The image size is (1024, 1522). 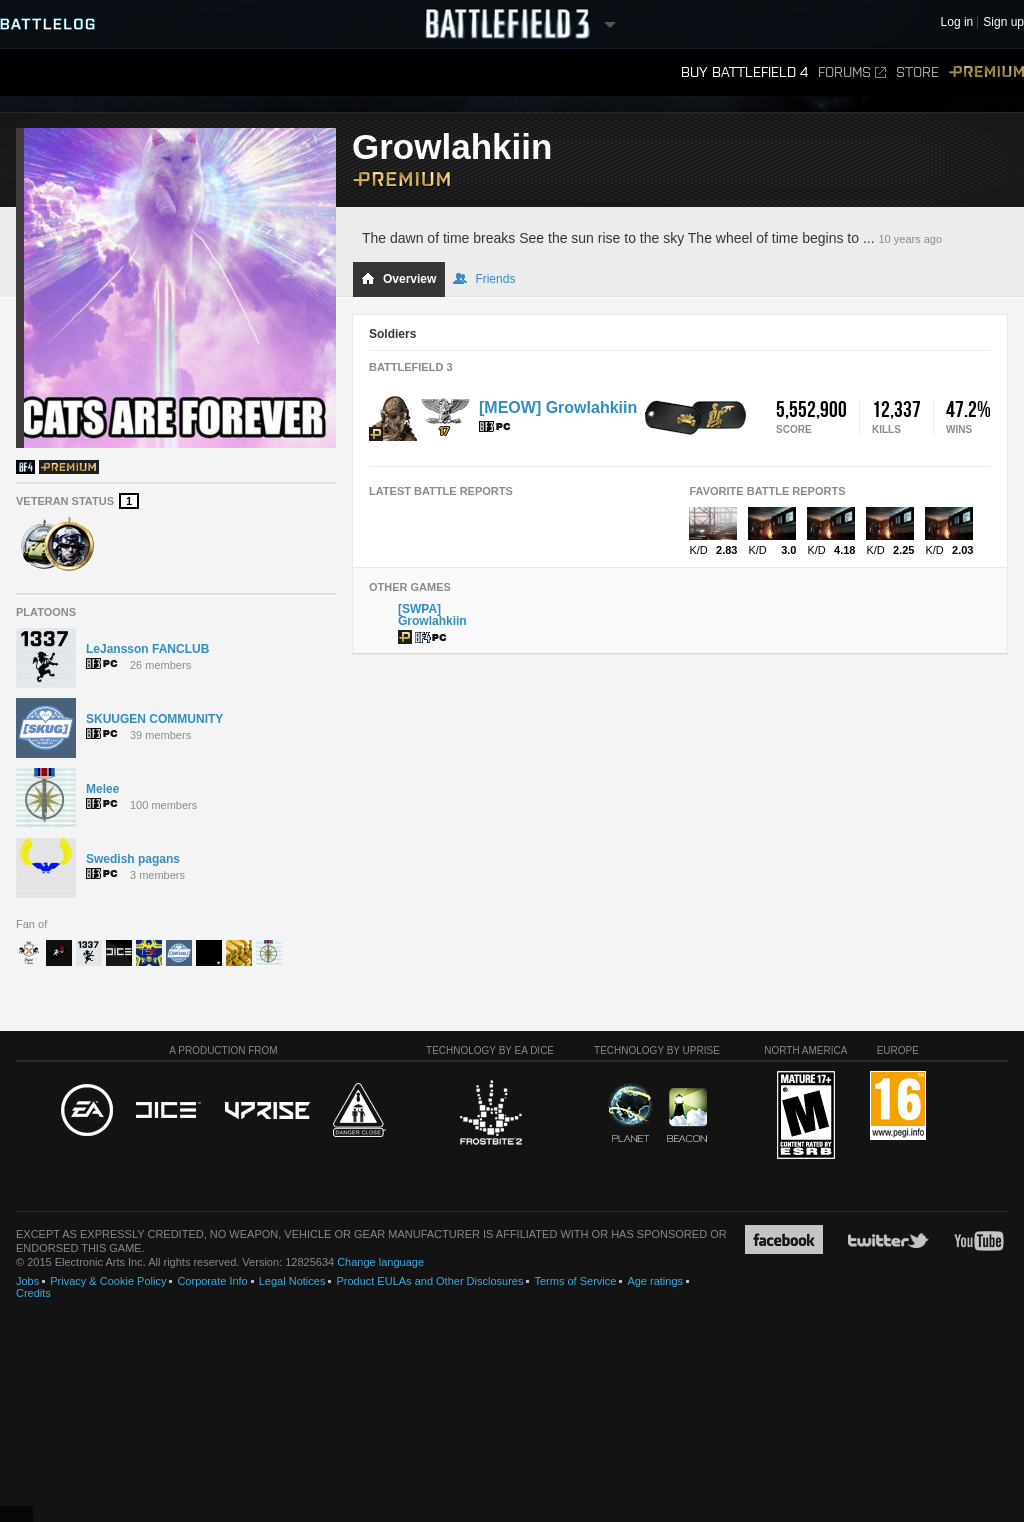 What do you see at coordinates (429, 1281) in the screenshot?
I see `Product EULAs and Other Disclosures` at bounding box center [429, 1281].